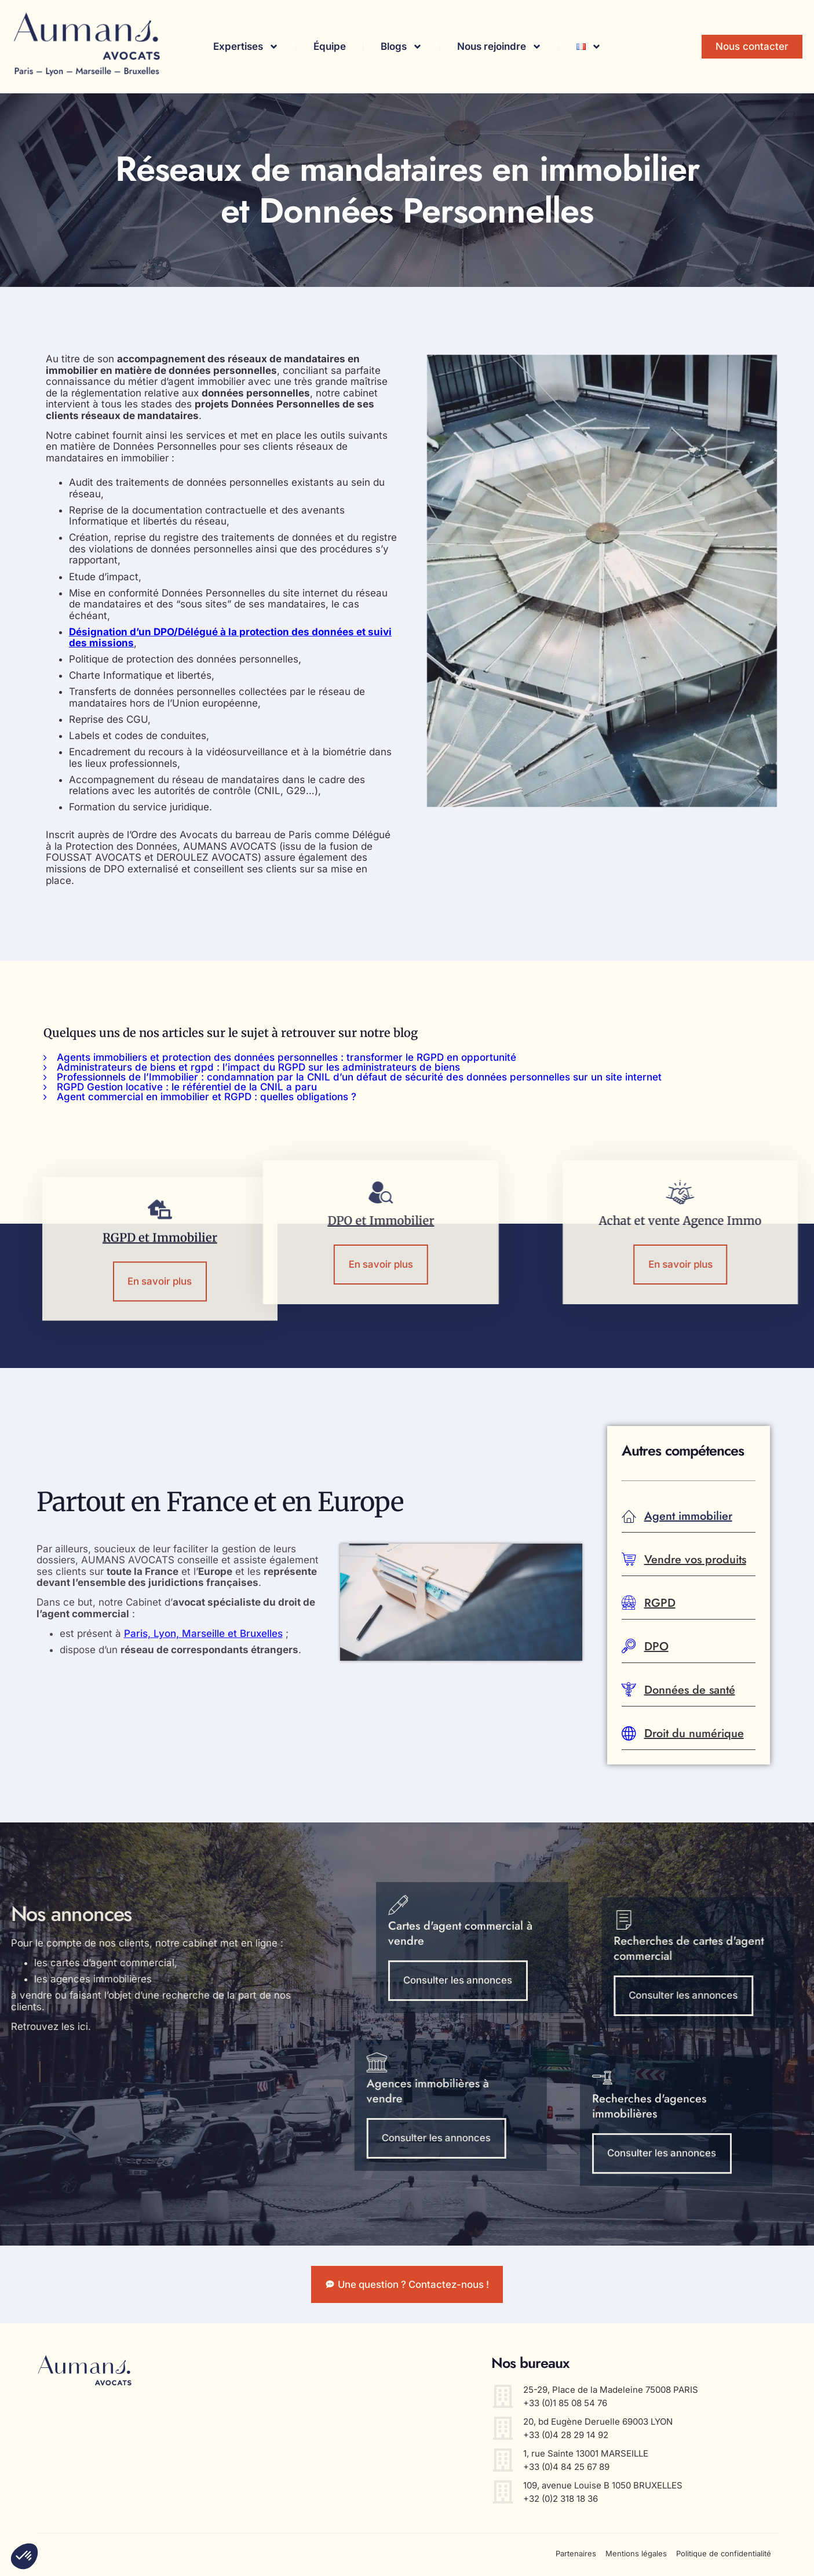 This screenshot has height=2576, width=814. Describe the element at coordinates (660, 1603) in the screenshot. I see `RGPD` at that location.